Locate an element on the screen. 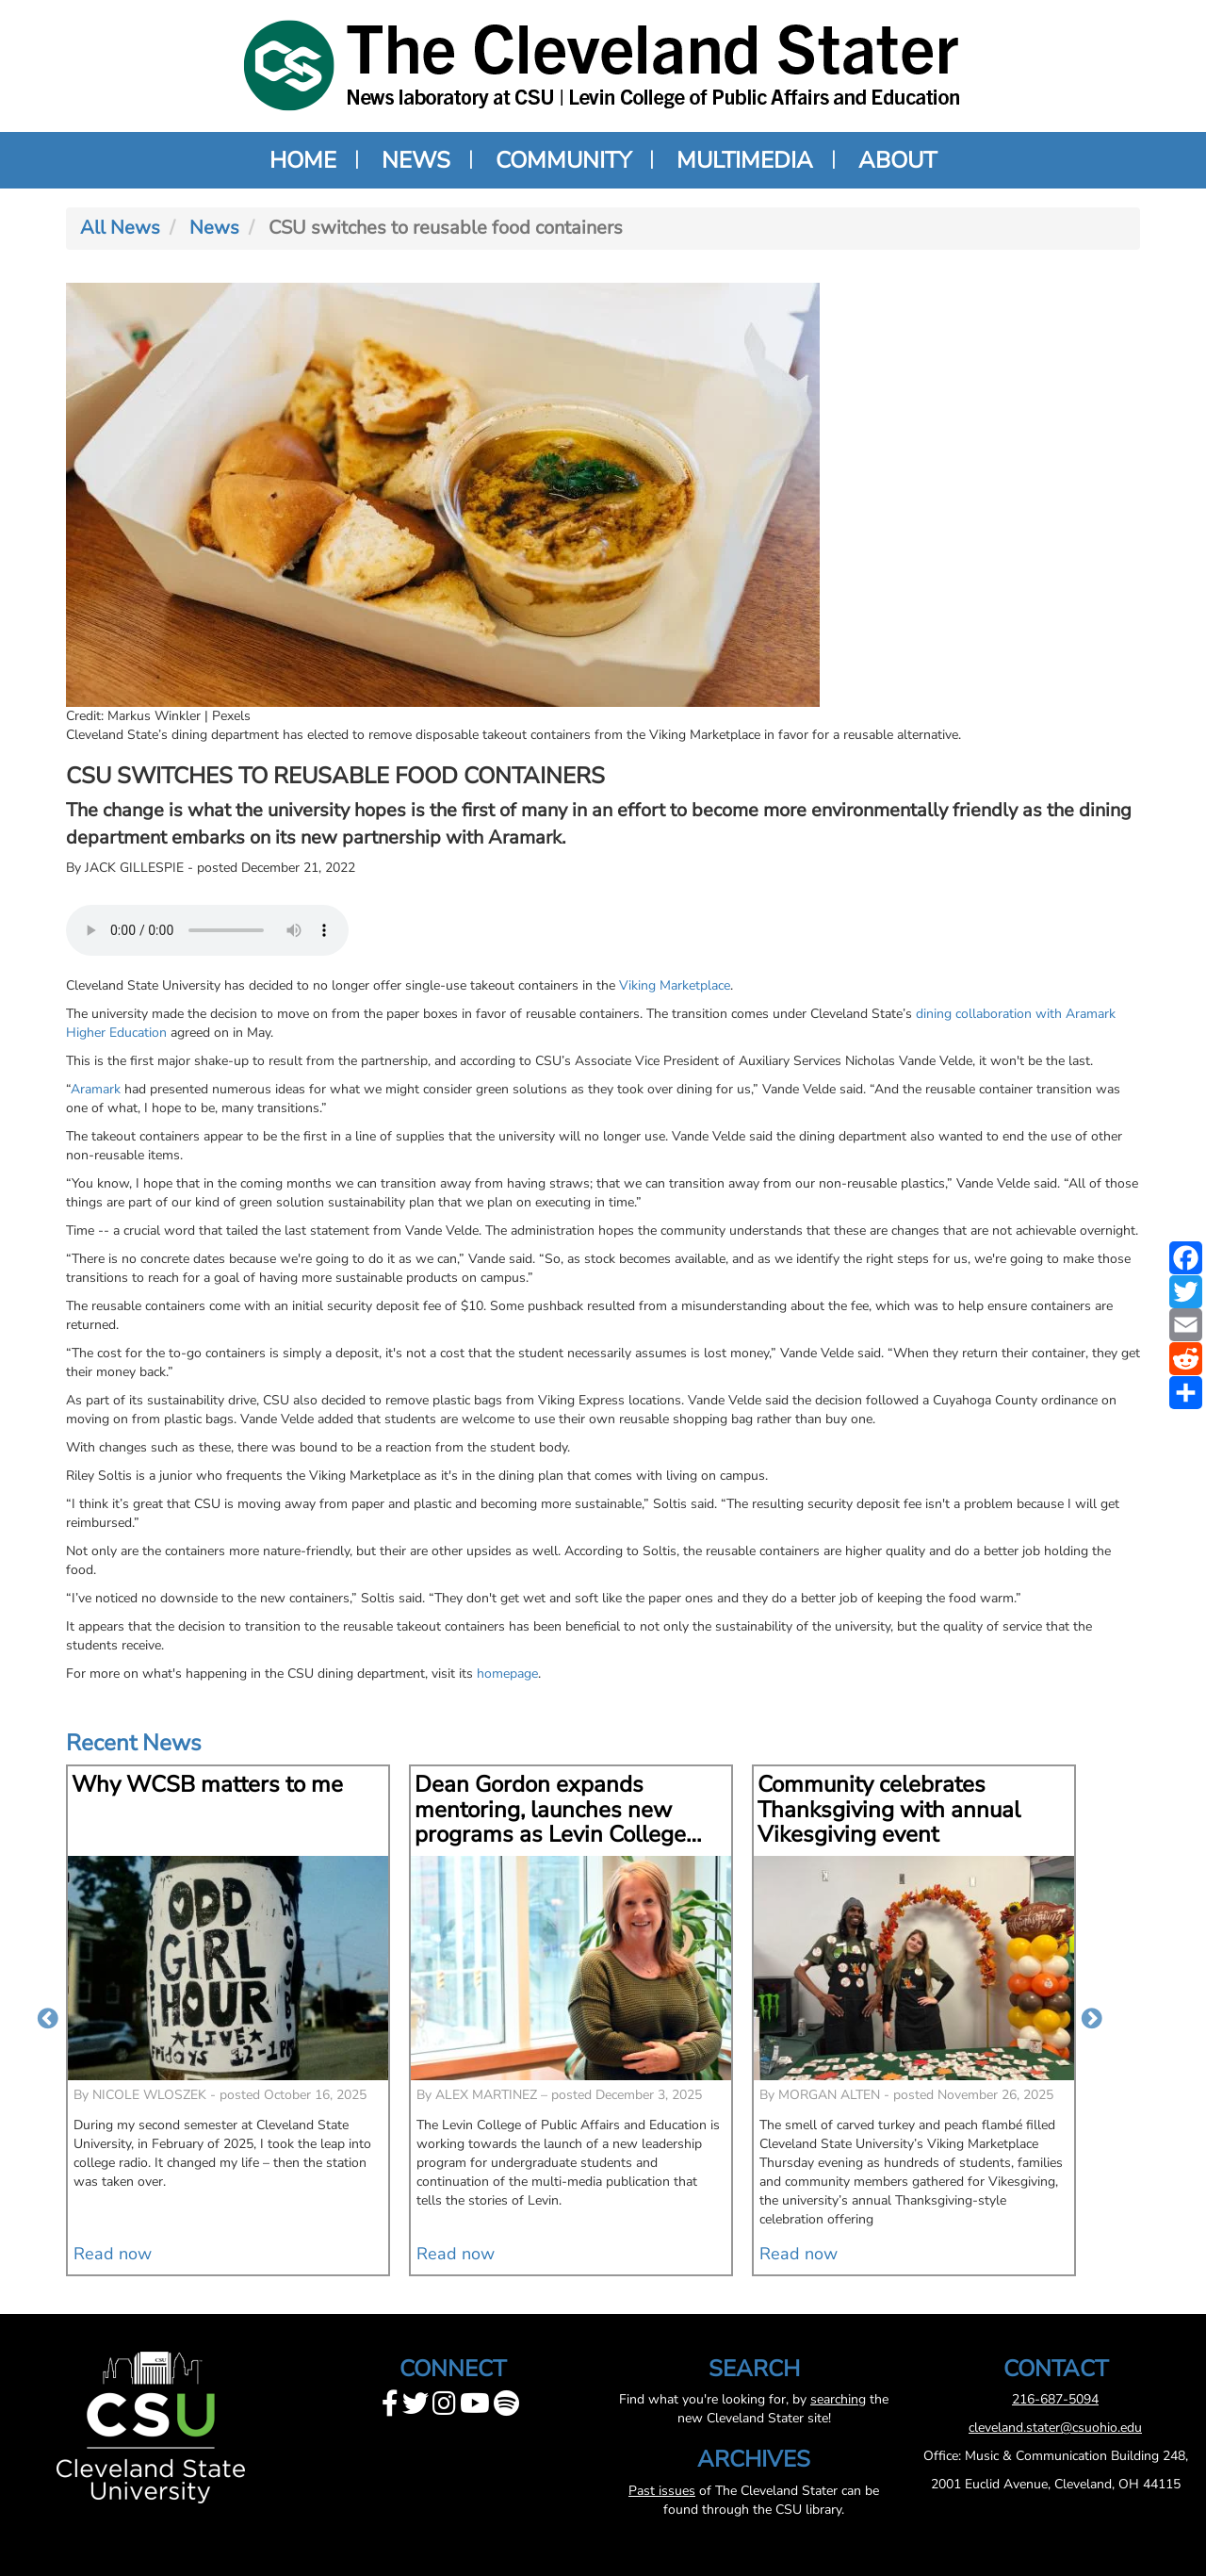 This screenshot has height=2576, width=1206. Previous is located at coordinates (48, 2020).